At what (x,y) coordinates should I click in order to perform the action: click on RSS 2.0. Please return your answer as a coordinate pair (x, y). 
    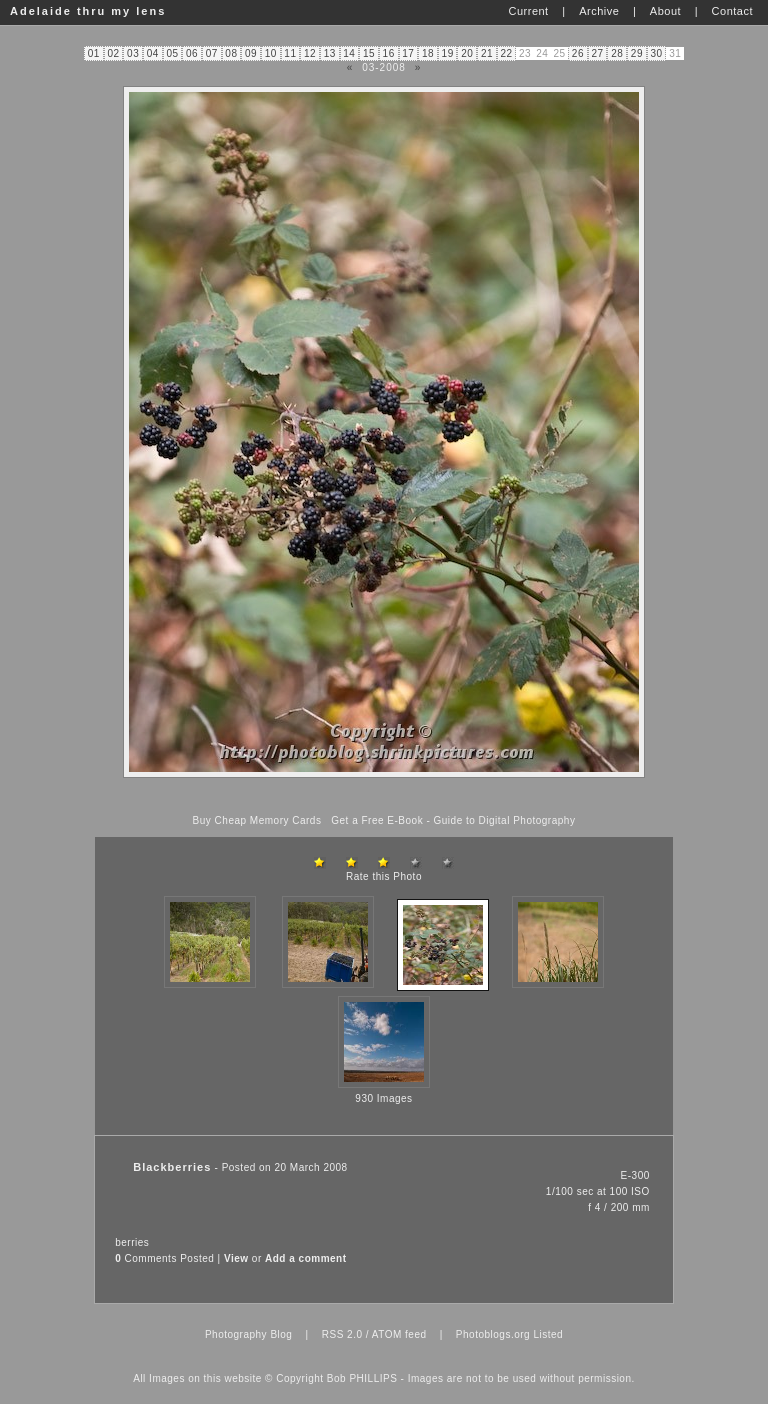
    Looking at the image, I should click on (342, 1334).